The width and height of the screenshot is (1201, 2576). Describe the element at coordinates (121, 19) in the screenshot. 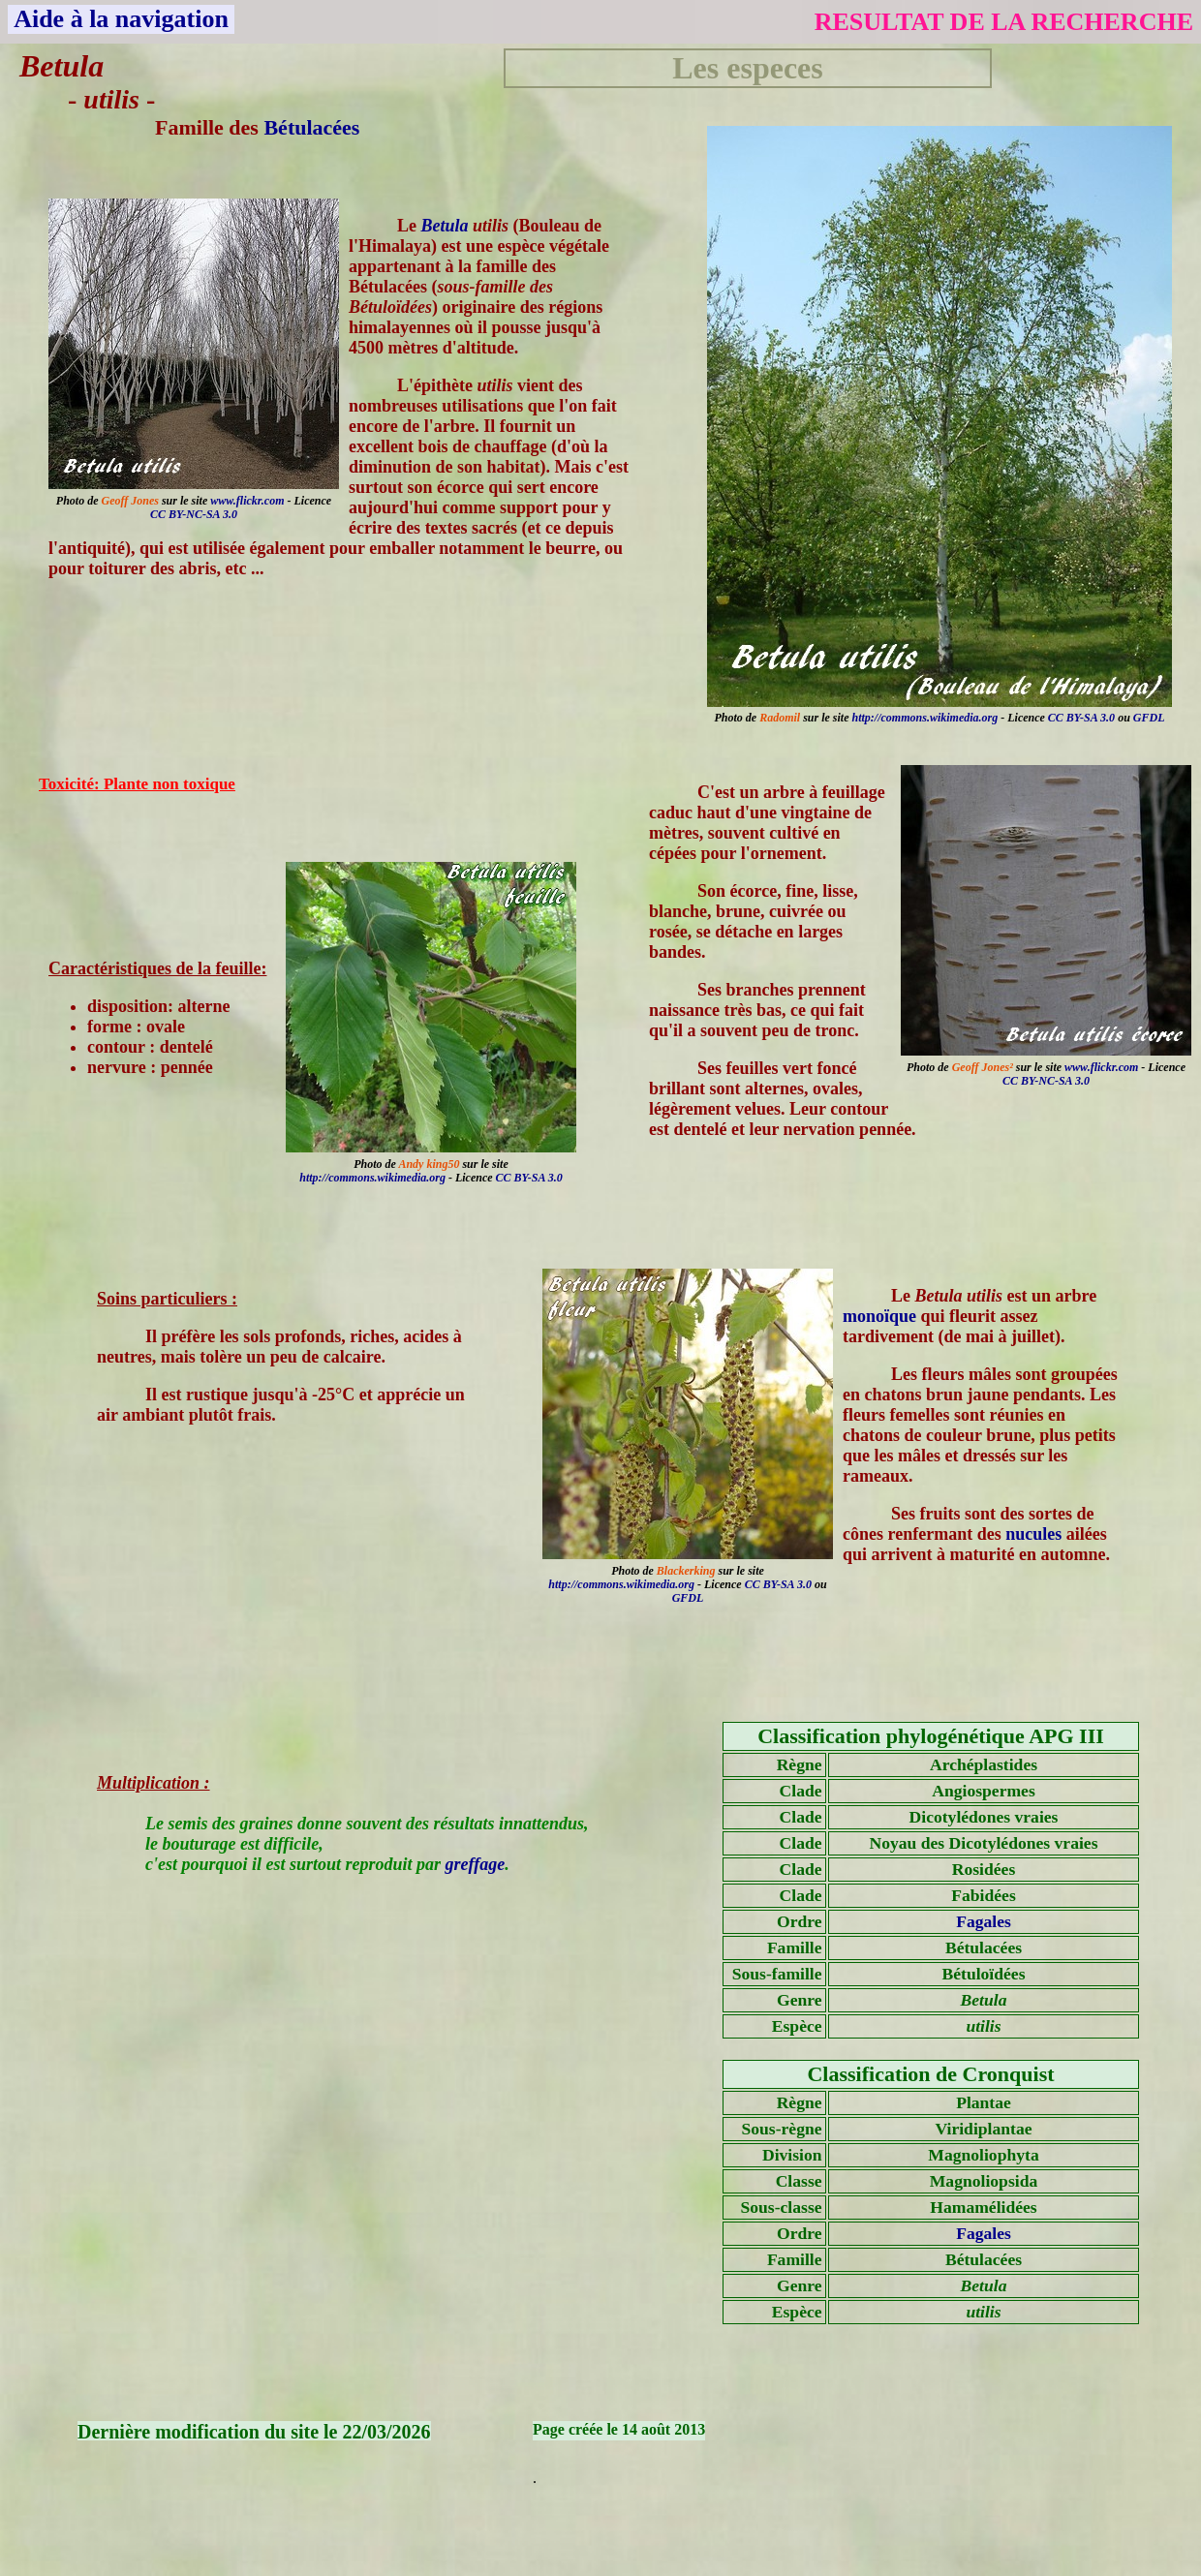

I see `Aide à la navigation` at that location.